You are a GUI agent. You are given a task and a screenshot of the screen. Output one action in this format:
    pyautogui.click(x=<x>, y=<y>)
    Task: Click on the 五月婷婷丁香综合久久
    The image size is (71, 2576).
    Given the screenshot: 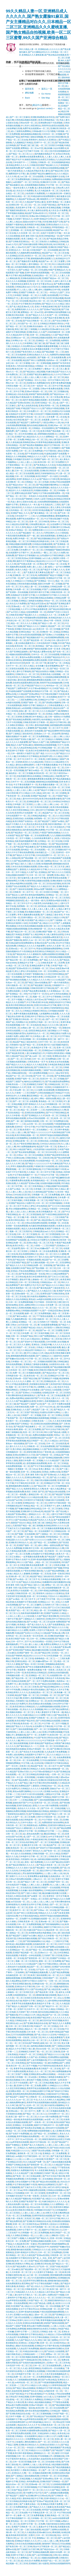 What is the action you would take?
    pyautogui.click(x=23, y=219)
    